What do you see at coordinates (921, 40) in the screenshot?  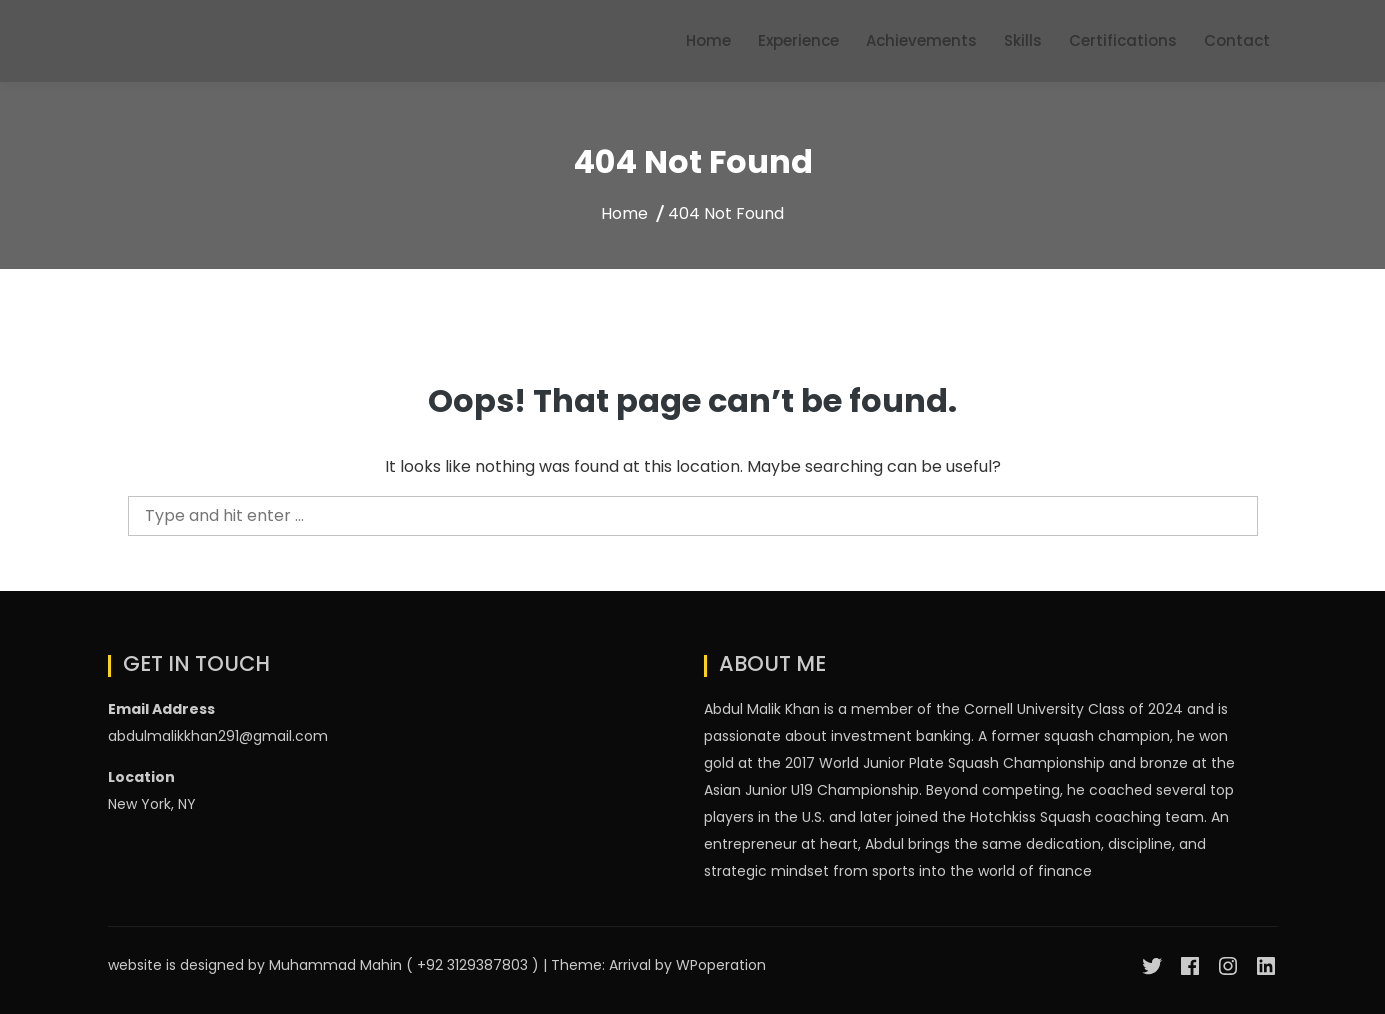 I see `Achievements` at bounding box center [921, 40].